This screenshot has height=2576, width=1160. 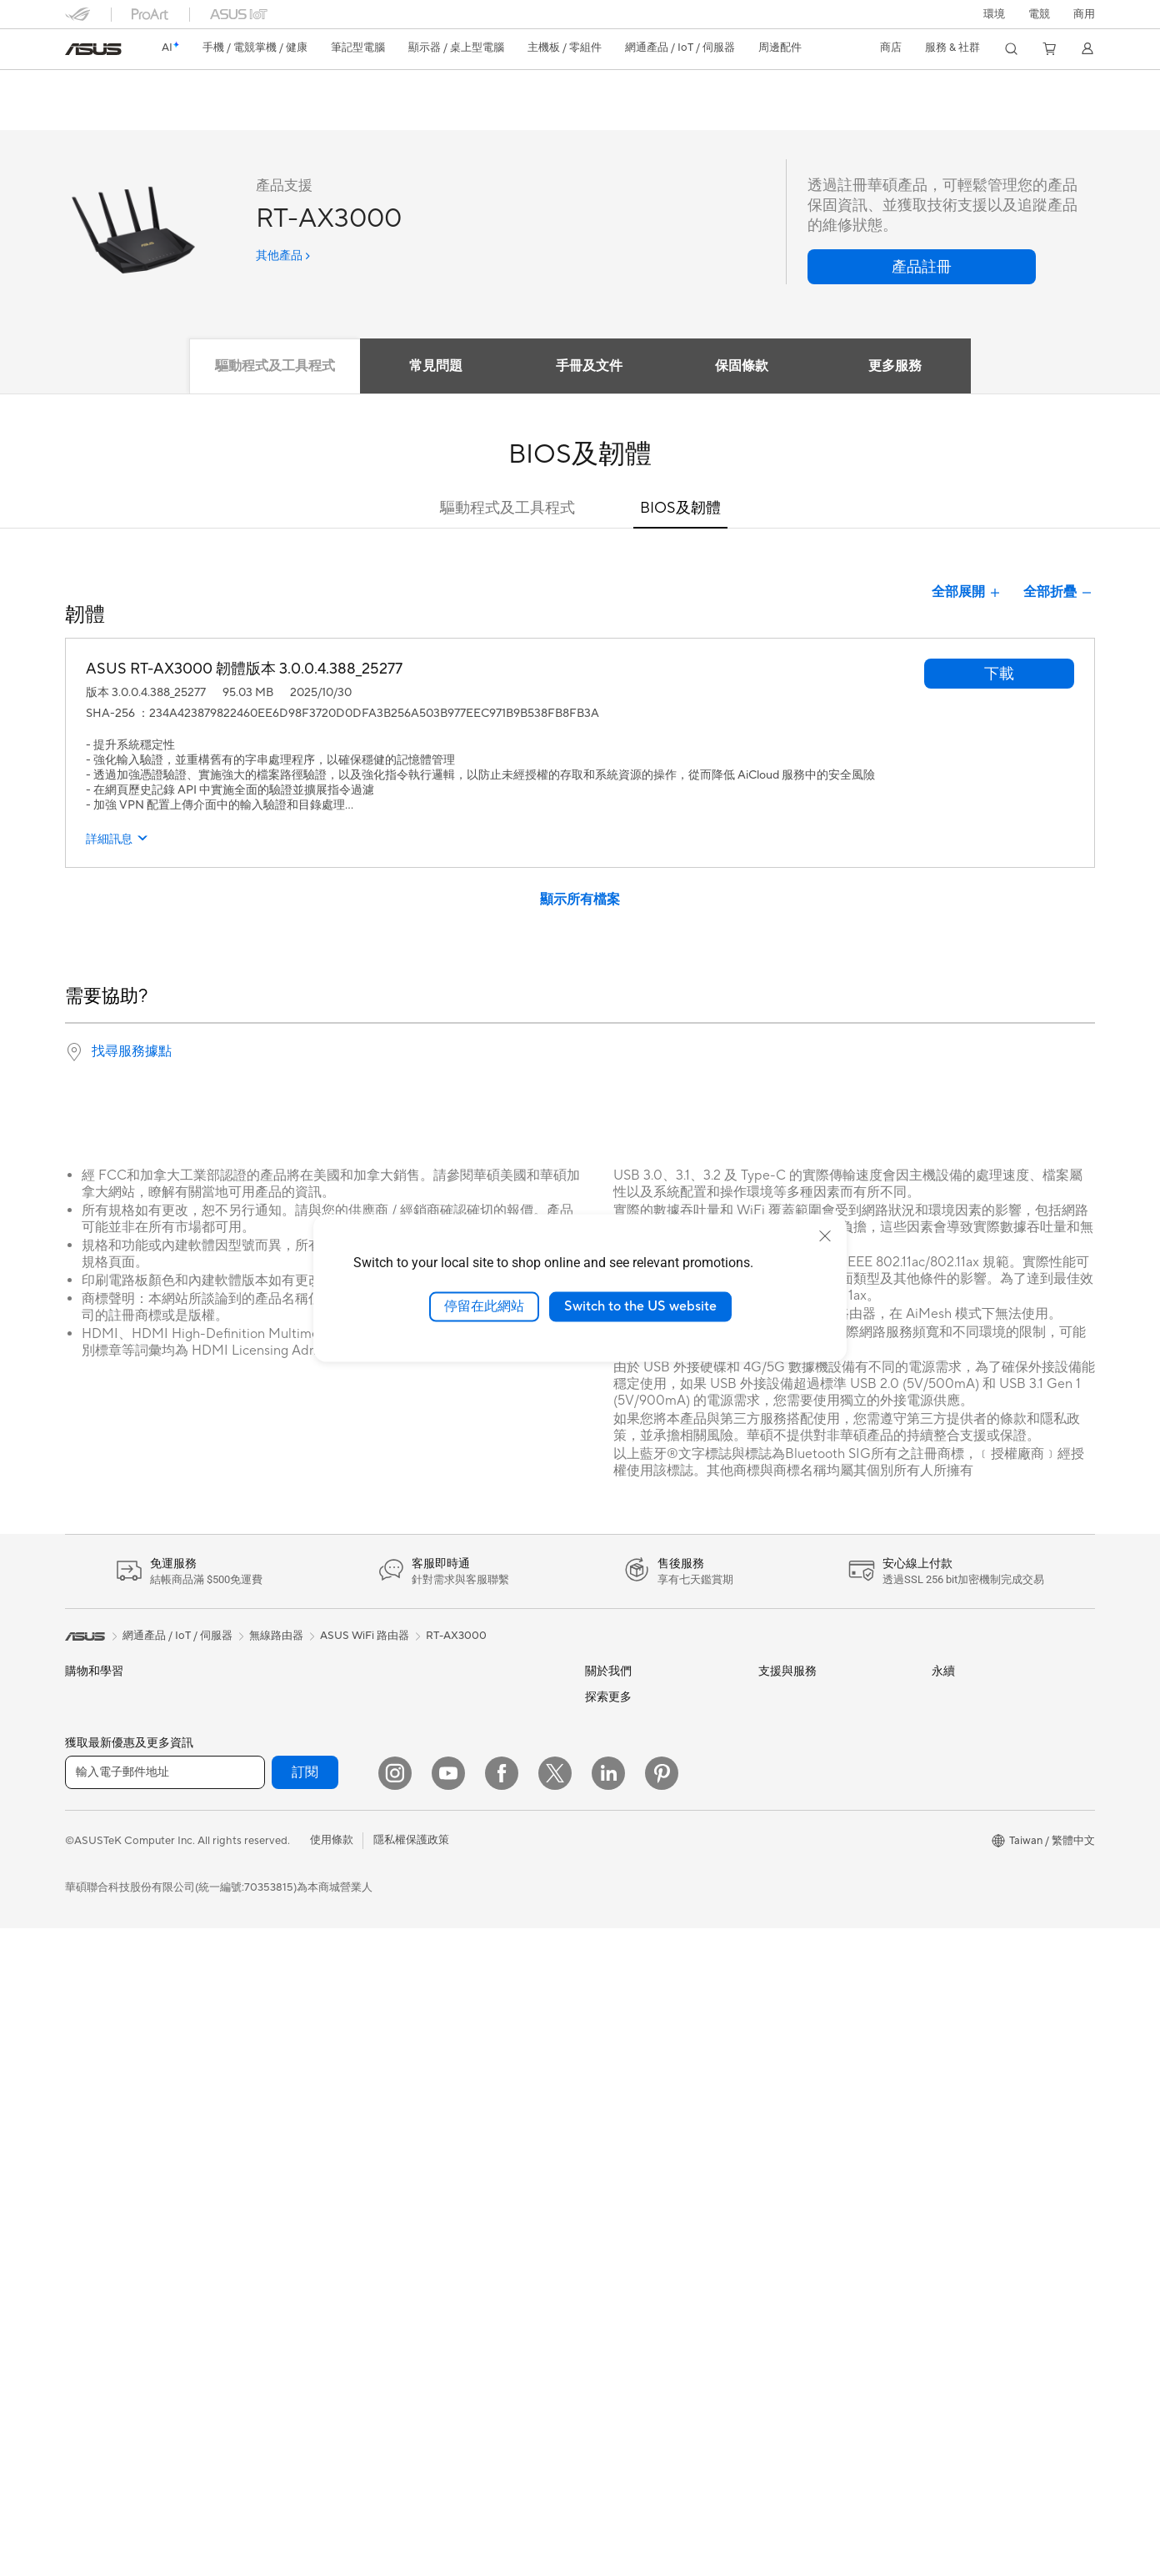 What do you see at coordinates (447, 2019) in the screenshot?
I see `保護配件與防護` at bounding box center [447, 2019].